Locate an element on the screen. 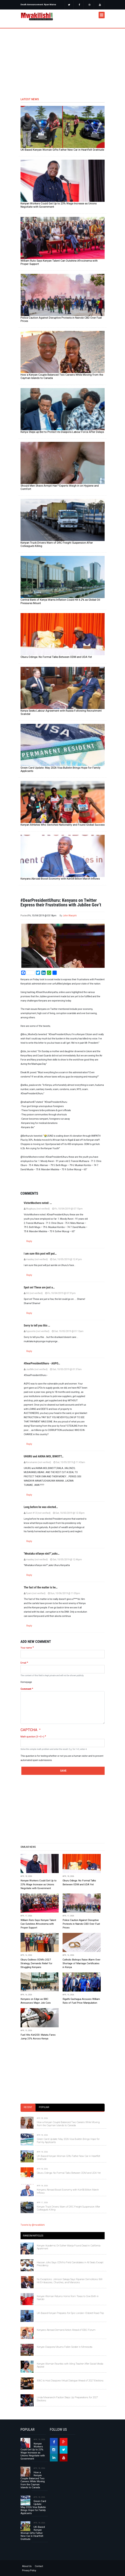  [tabpanel] is located at coordinates (63, 2161).